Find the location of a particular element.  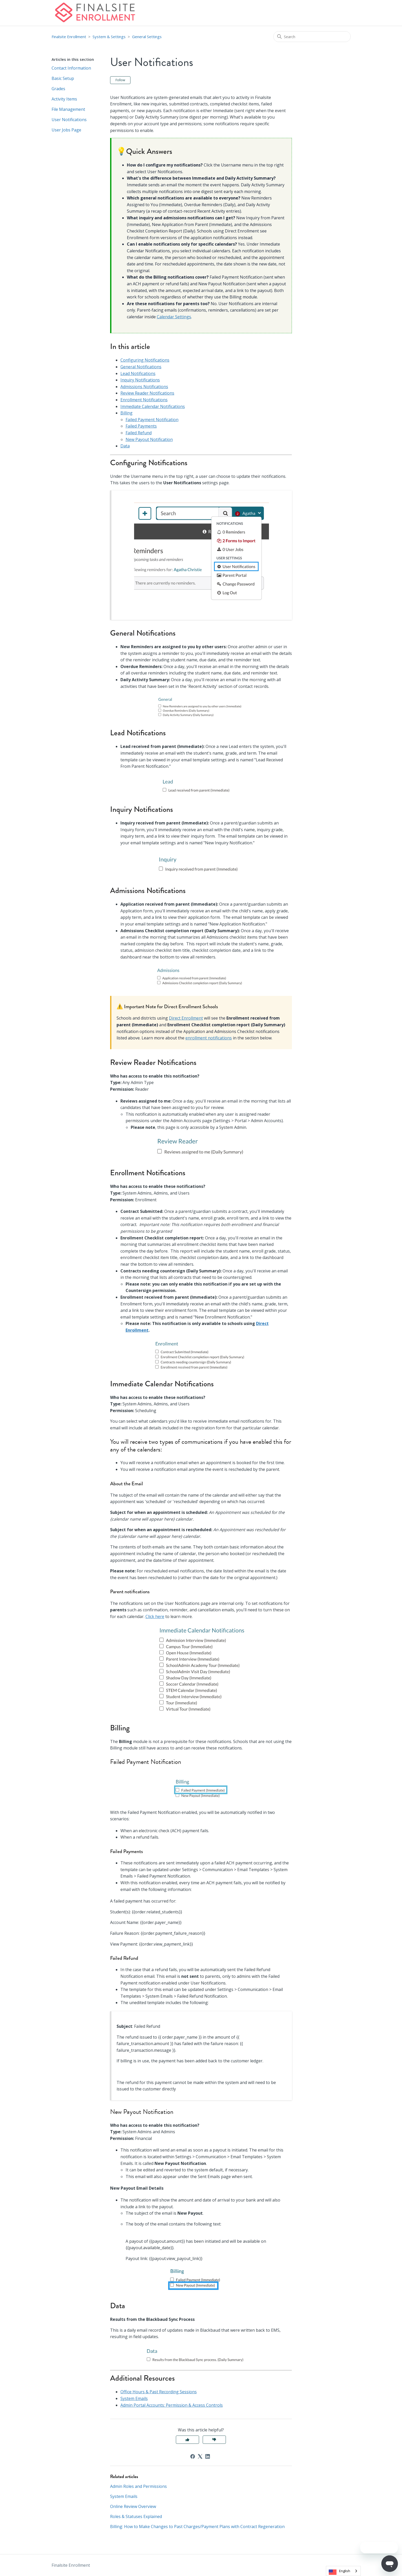

[Search] is located at coordinates (312, 36).